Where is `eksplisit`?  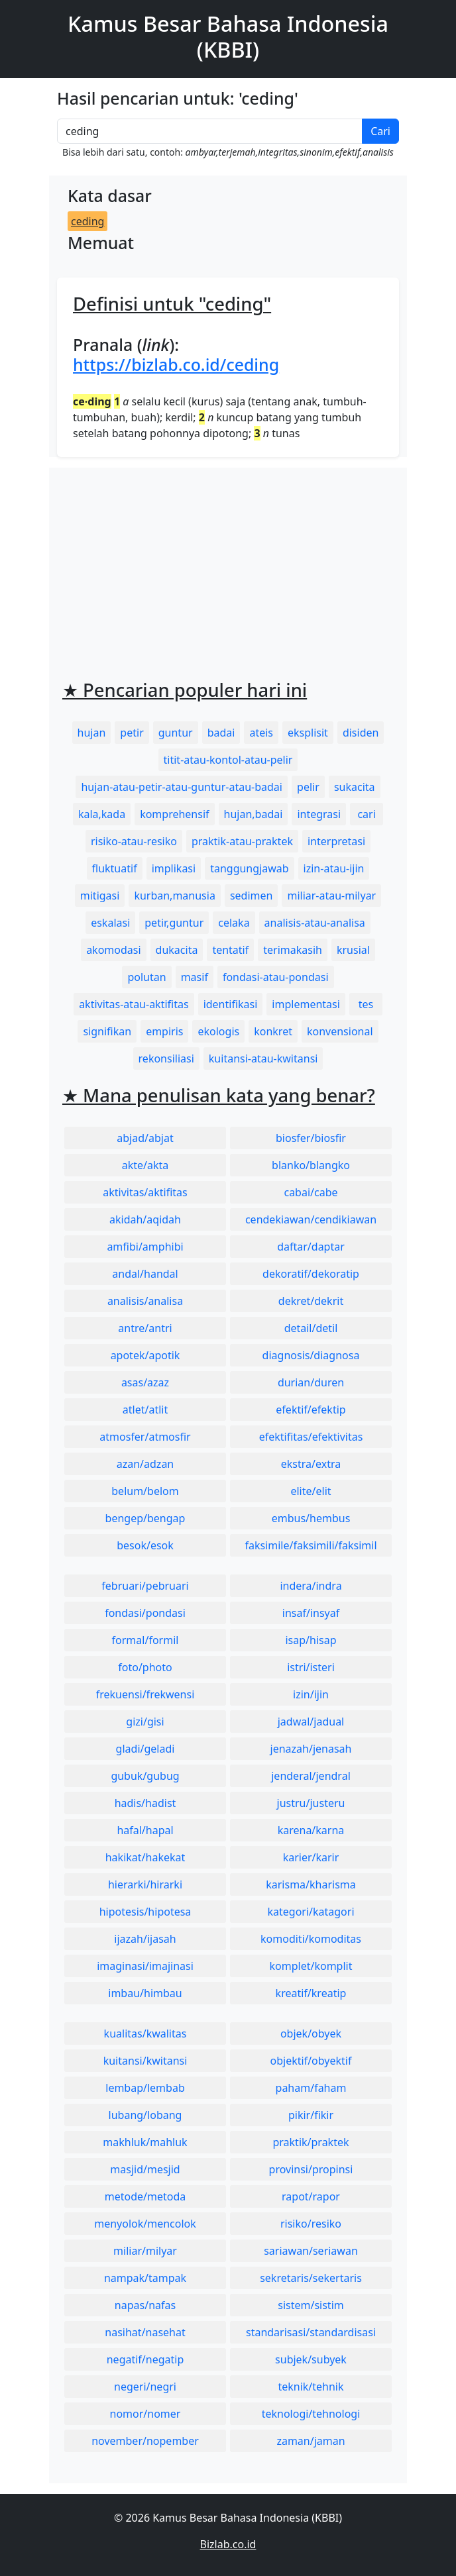 eksplisit is located at coordinates (308, 732).